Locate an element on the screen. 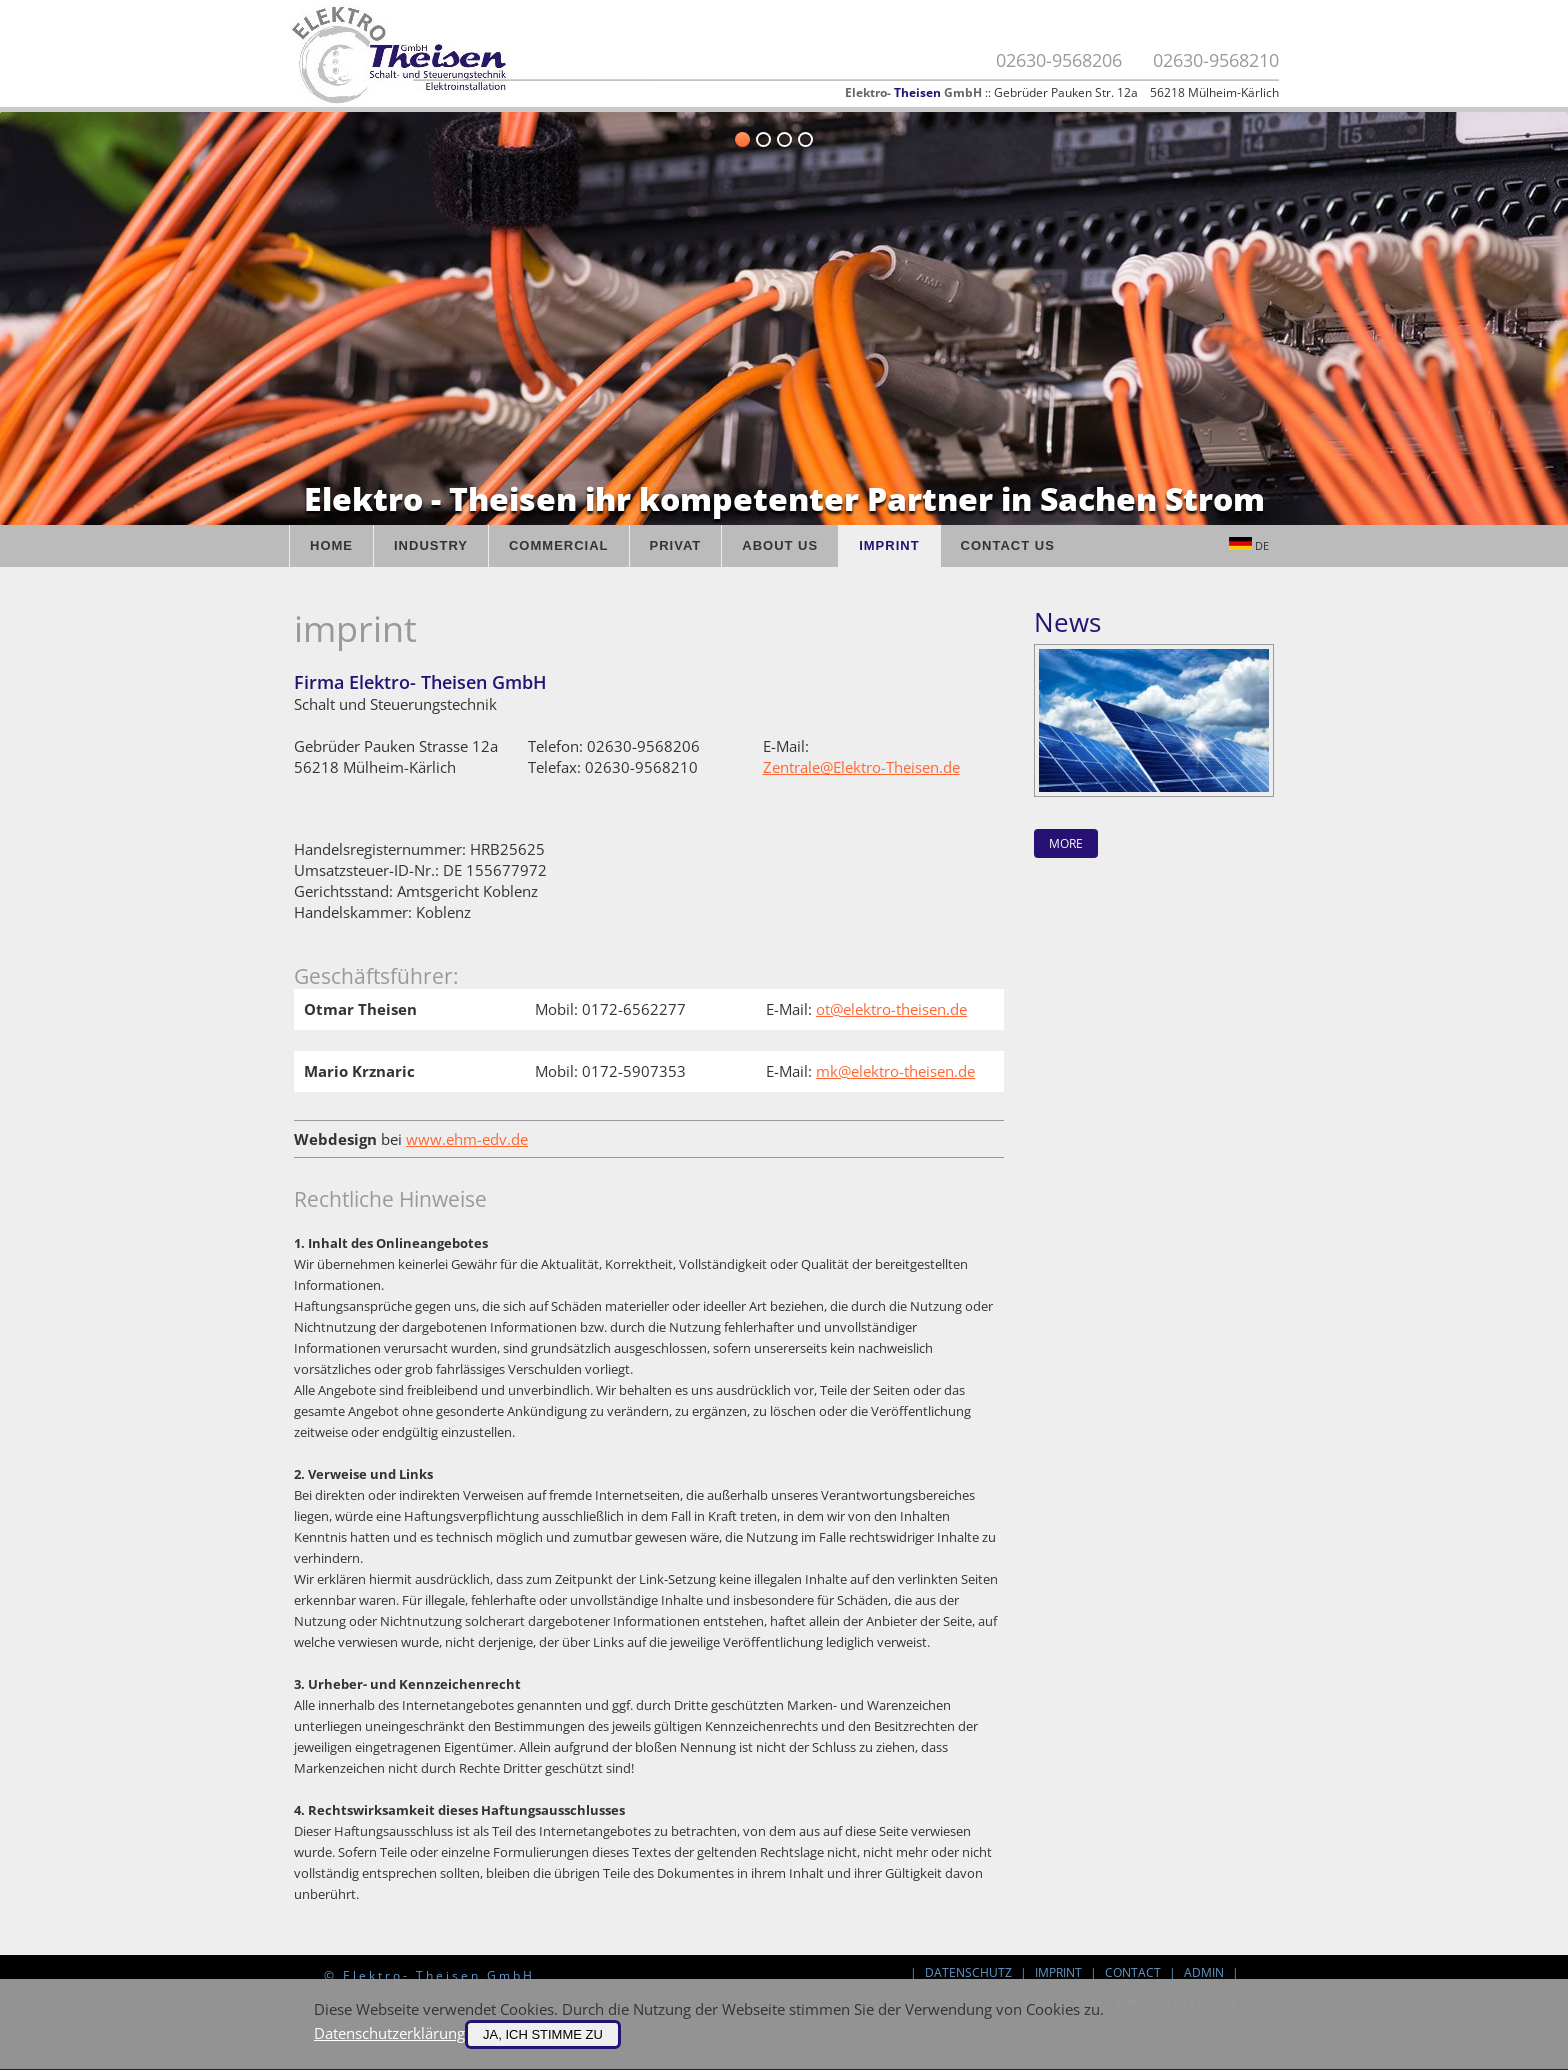 This screenshot has height=2070, width=1568. Contact us is located at coordinates (1008, 545).